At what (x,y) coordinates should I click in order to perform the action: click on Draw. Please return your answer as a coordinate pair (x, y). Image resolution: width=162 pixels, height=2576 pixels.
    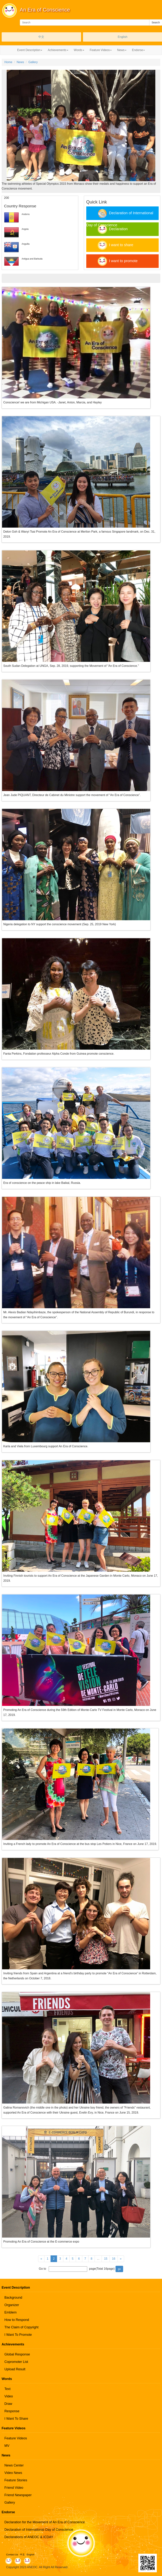
    Looking at the image, I should click on (8, 2404).